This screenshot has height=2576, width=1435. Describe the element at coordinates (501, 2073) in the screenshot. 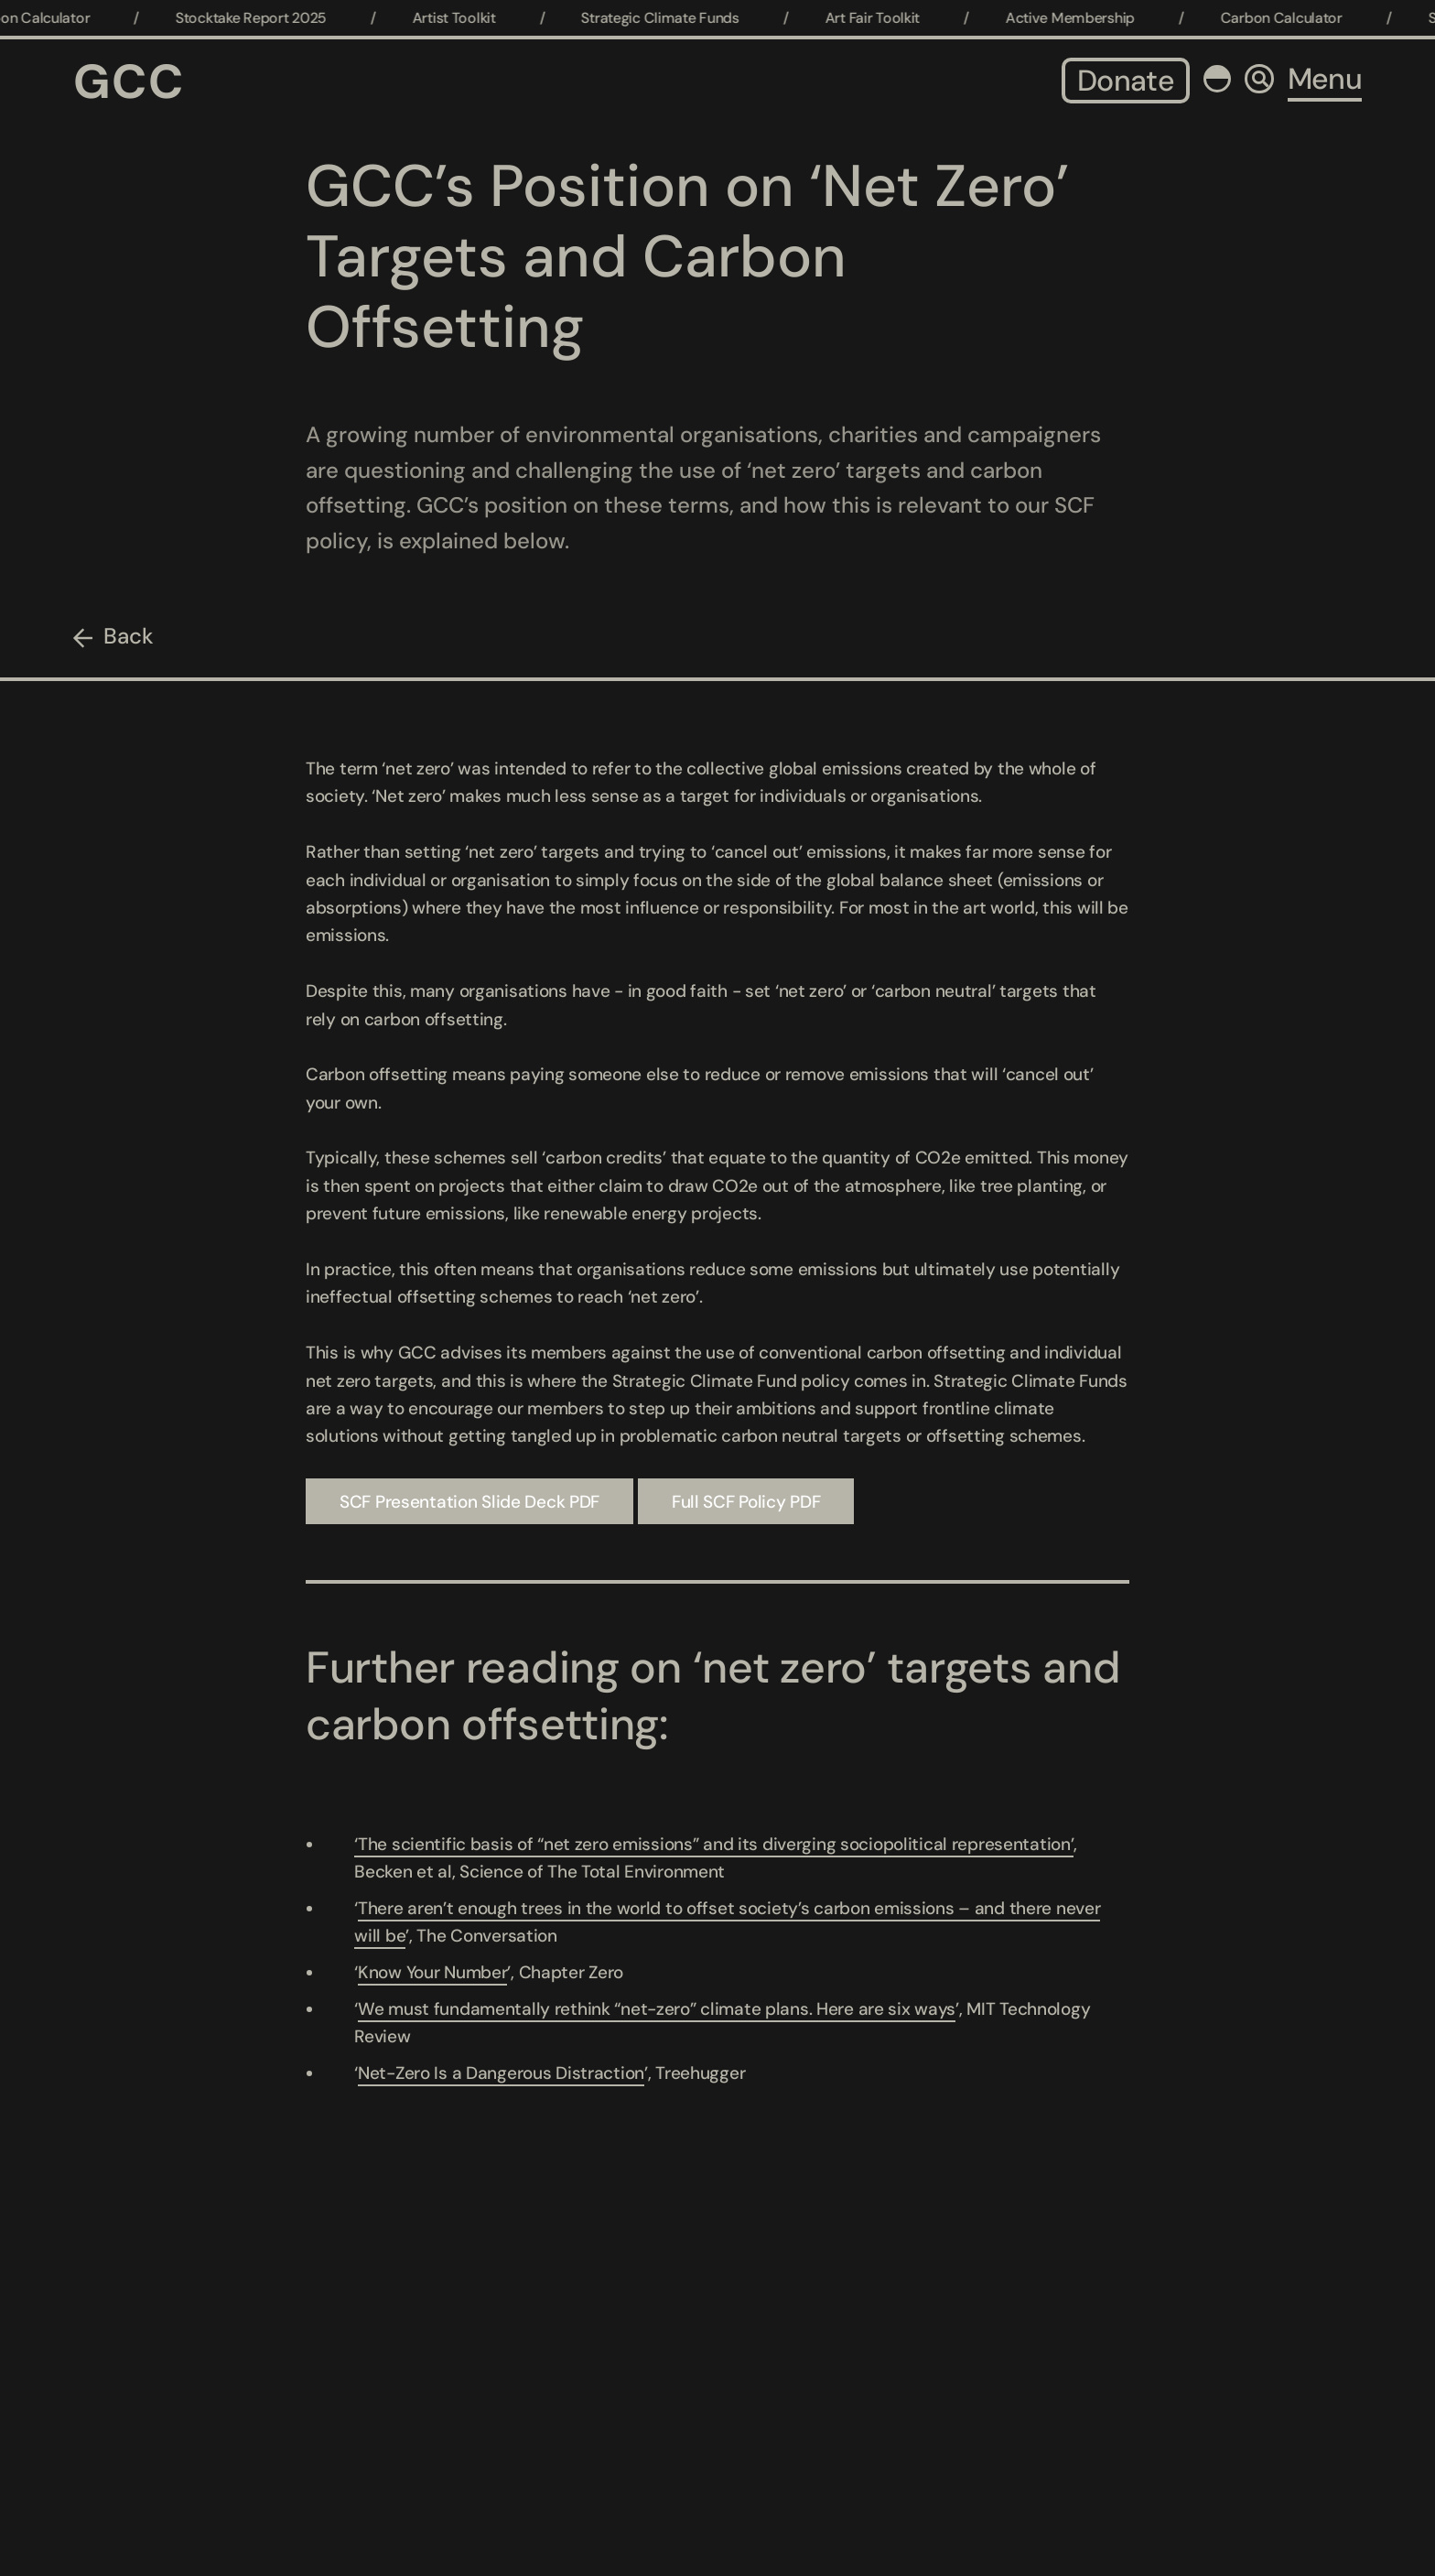

I see `Net-Zero Is a Dangerous Distraction` at that location.